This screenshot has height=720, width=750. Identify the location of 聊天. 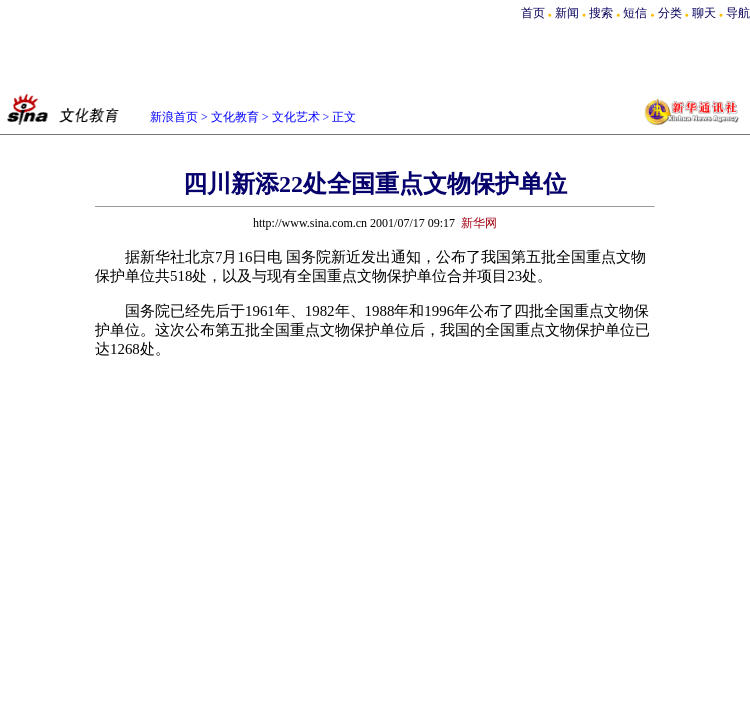
(704, 13).